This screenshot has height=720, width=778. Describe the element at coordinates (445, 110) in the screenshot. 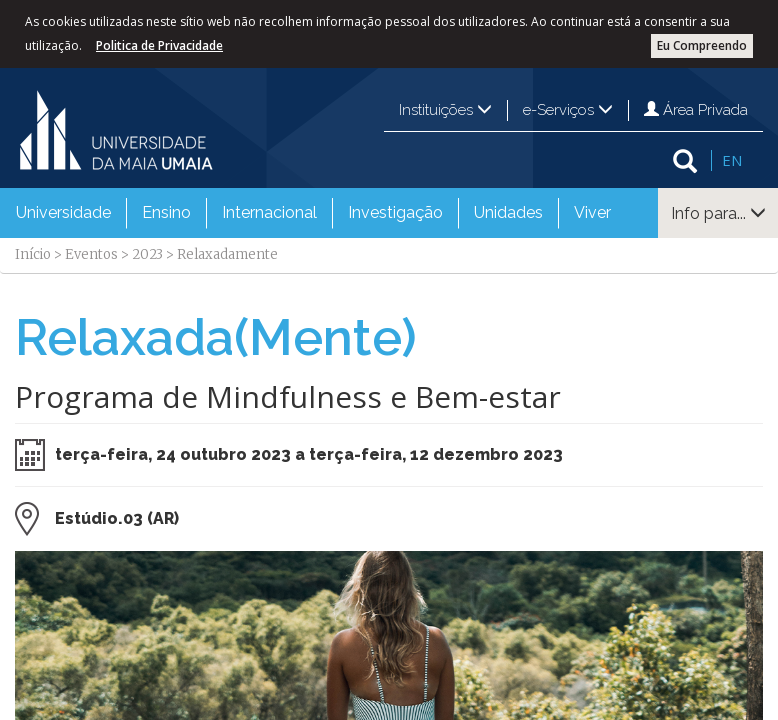

I see `Instituições` at that location.